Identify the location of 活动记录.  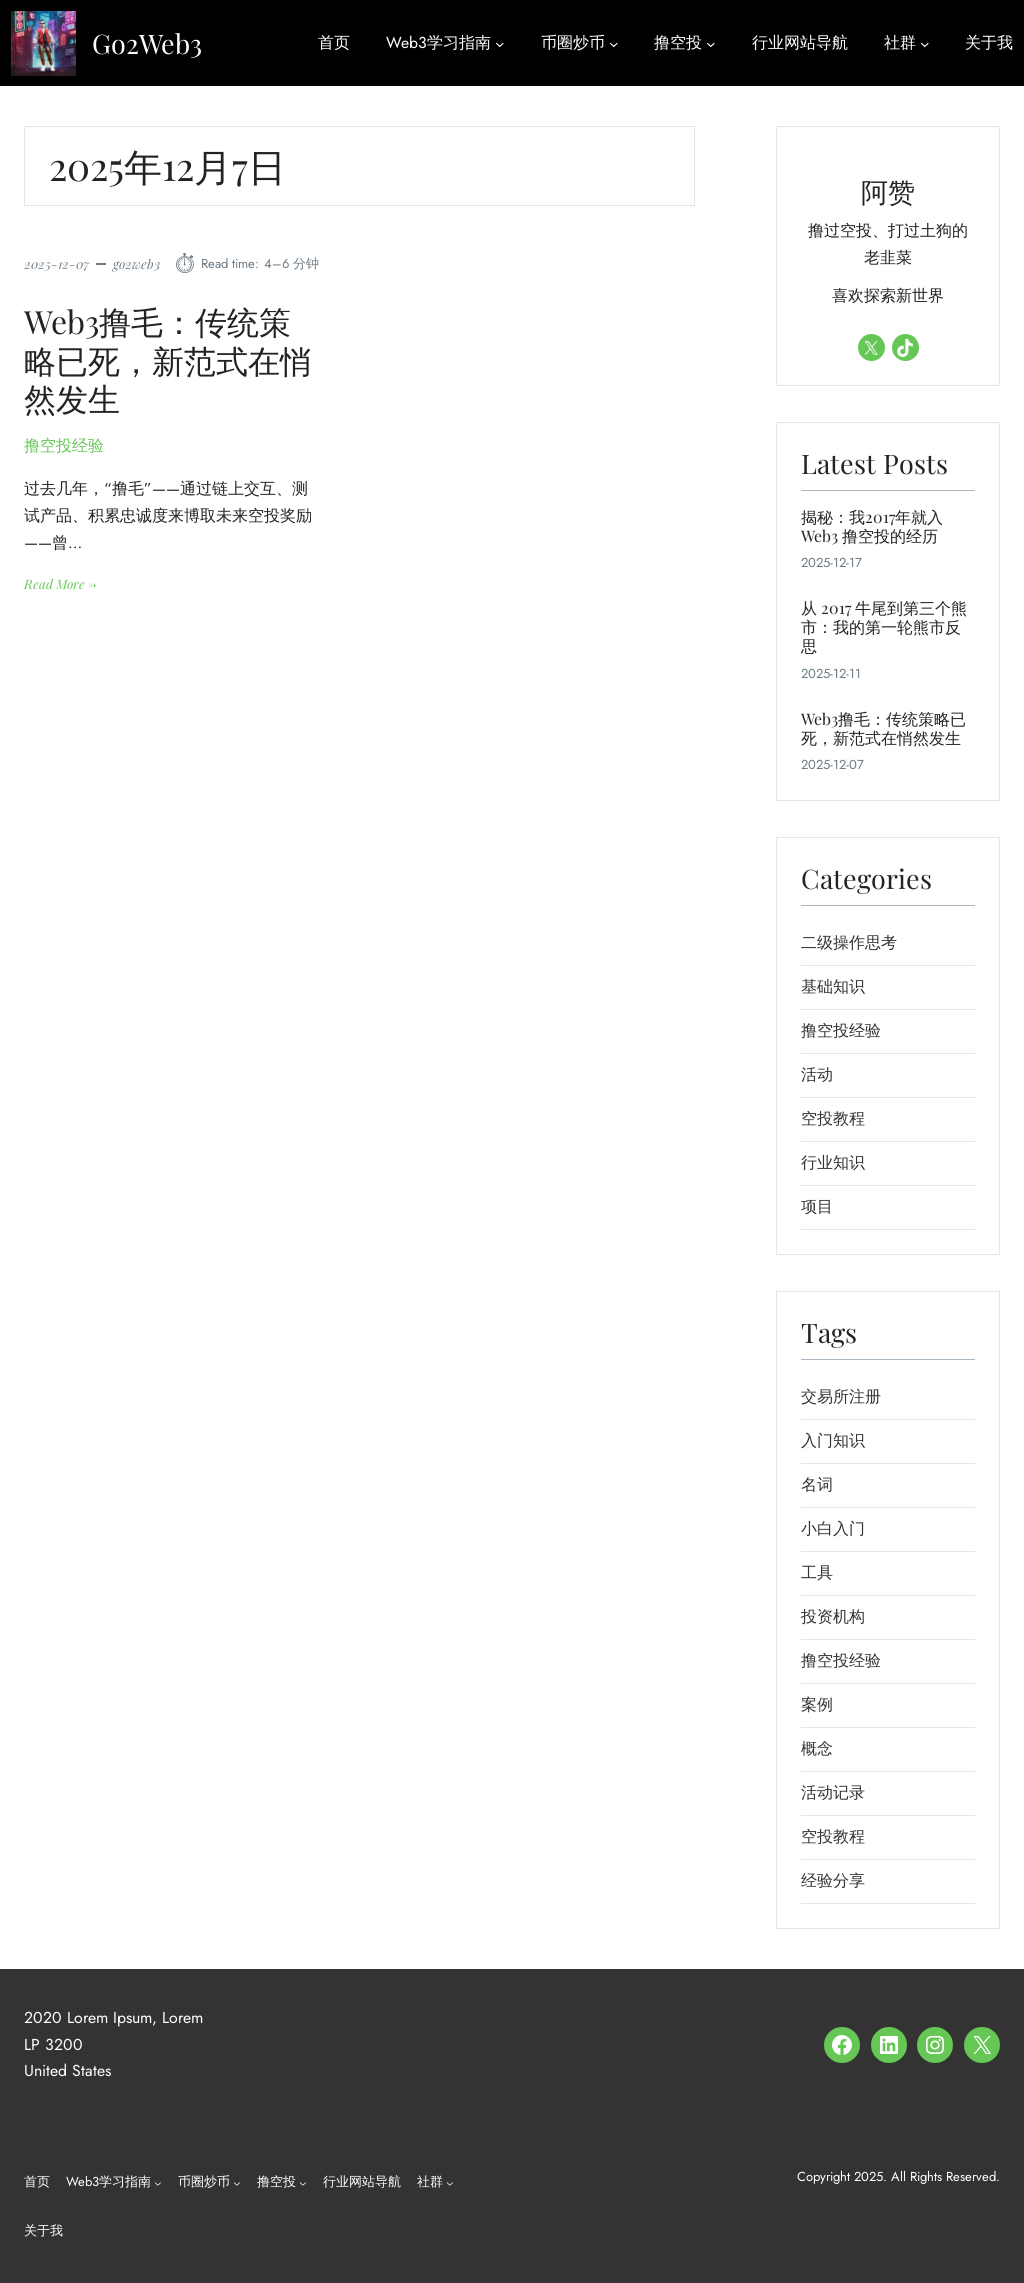
(833, 1792).